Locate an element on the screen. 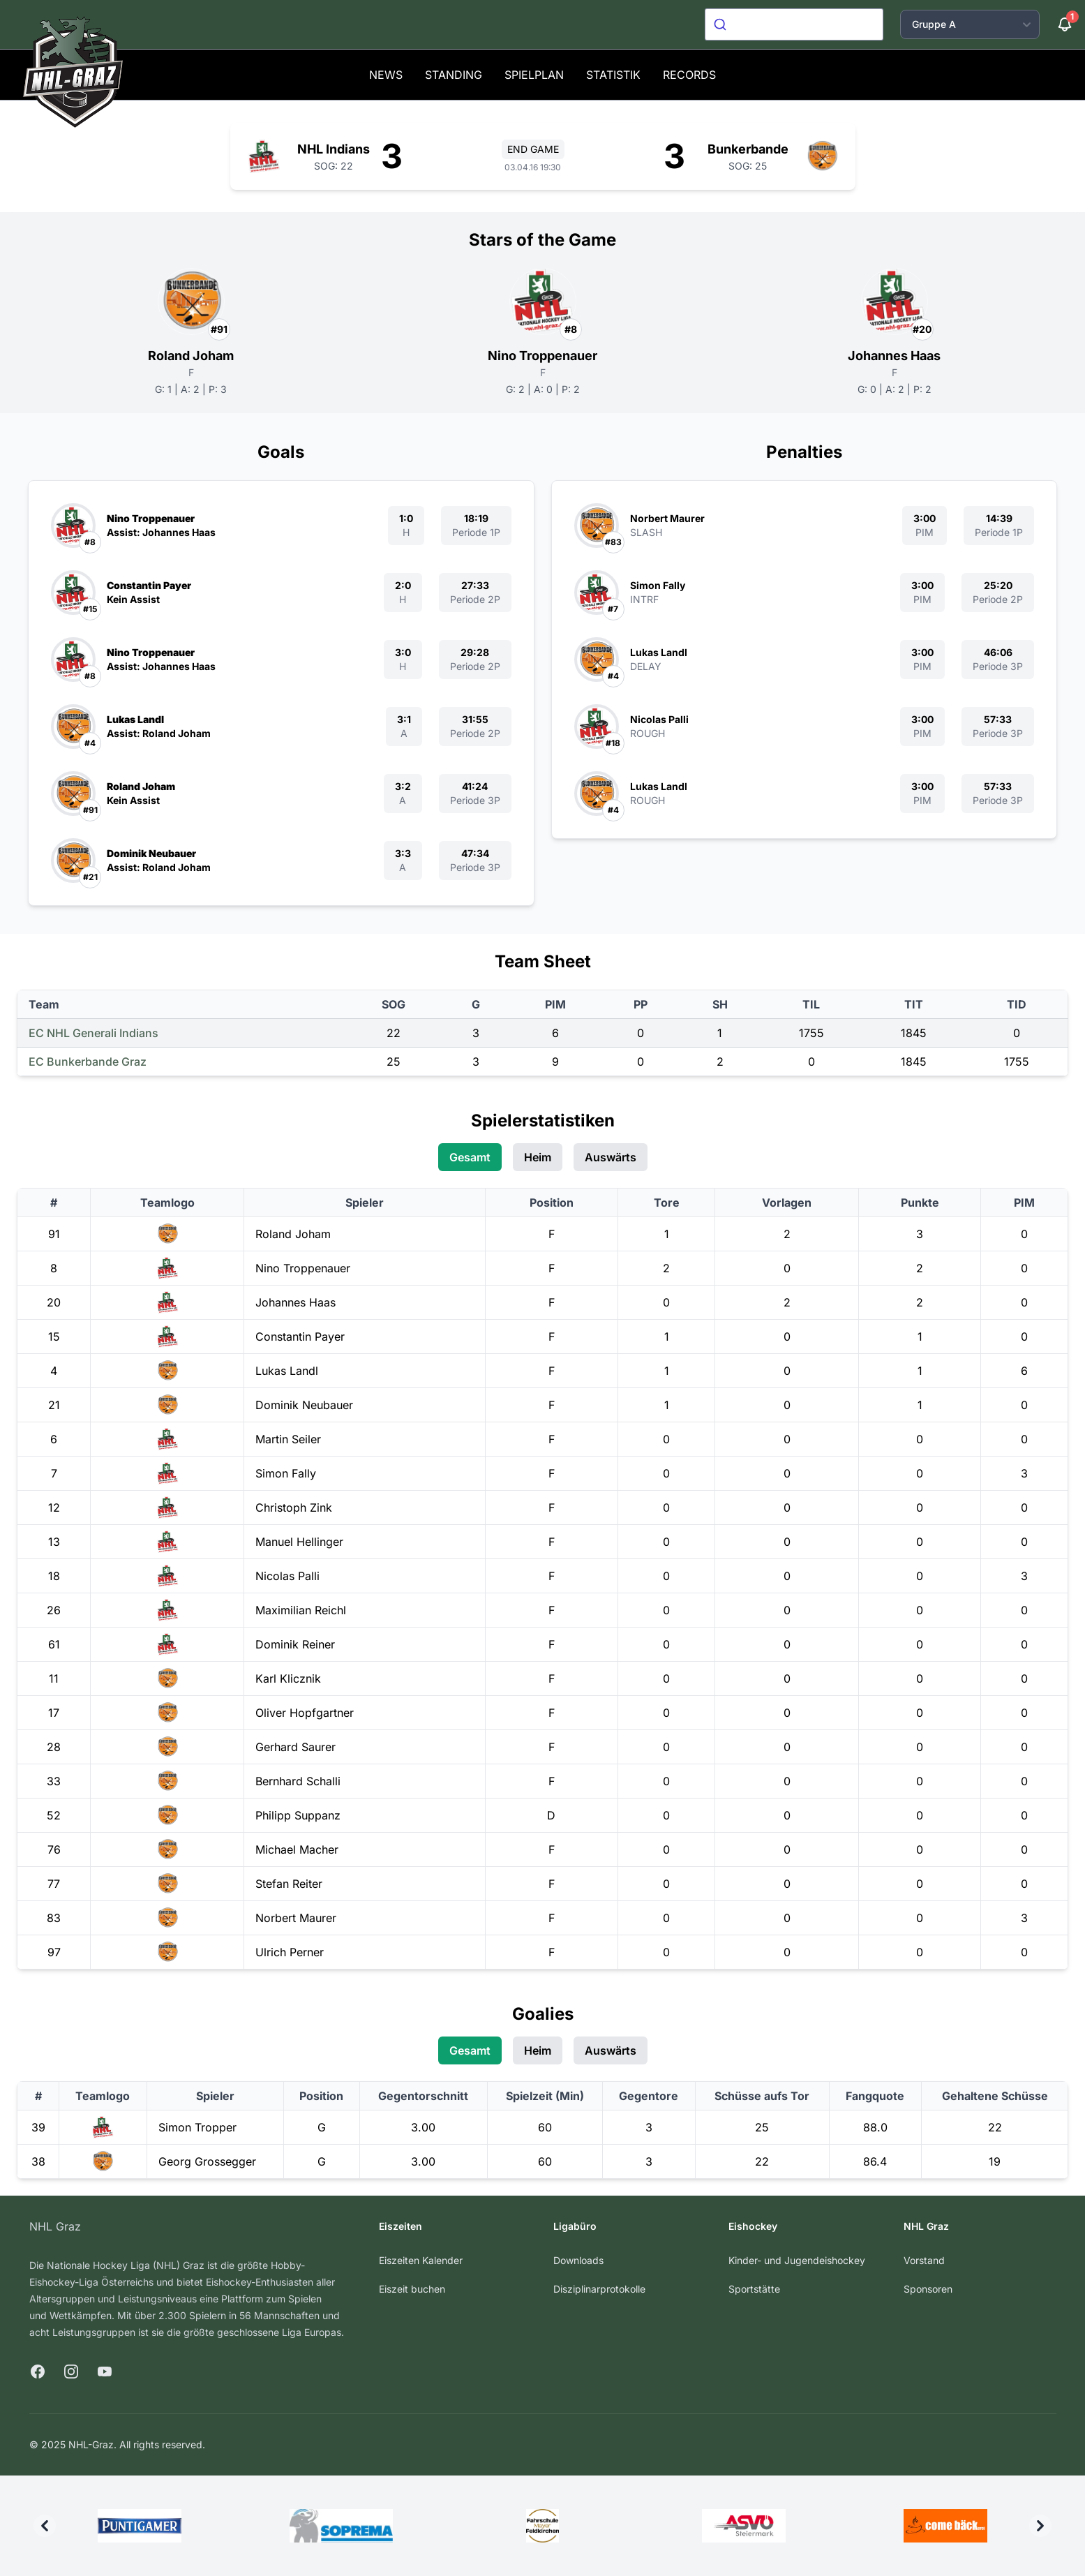  Eiszeit buchen is located at coordinates (412, 2289).